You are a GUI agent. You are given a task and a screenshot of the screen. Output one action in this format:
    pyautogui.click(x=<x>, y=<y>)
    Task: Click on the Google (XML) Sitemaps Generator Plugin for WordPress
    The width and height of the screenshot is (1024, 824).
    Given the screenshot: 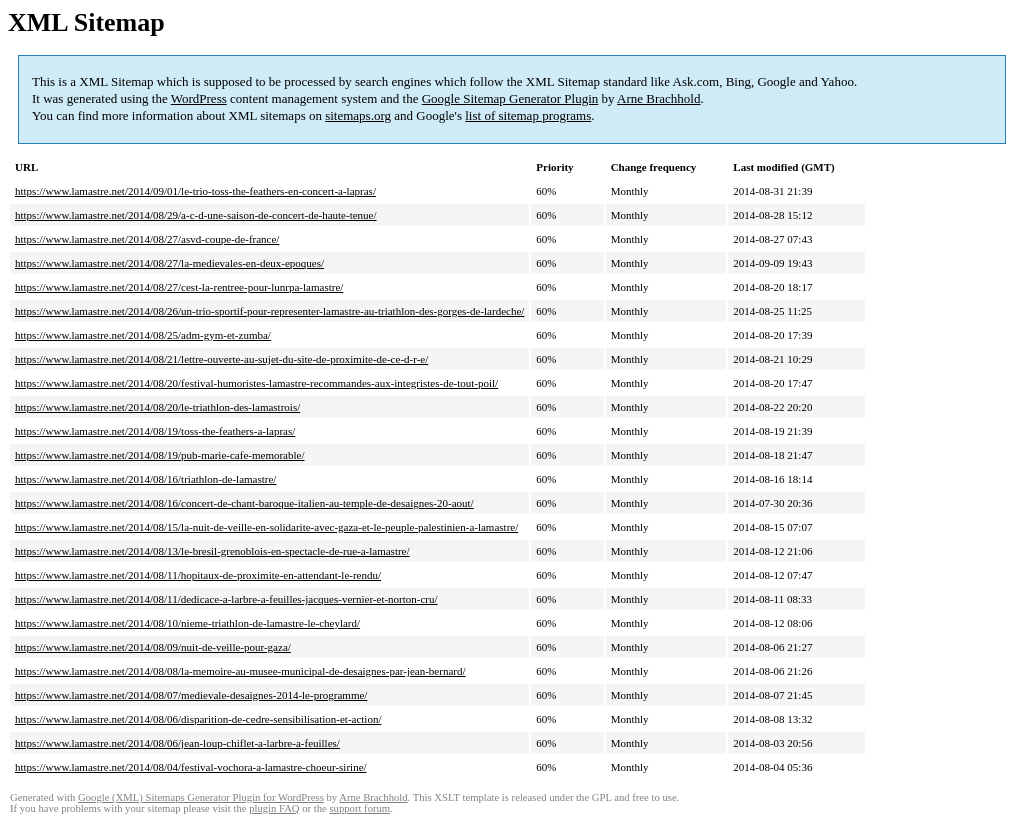 What is the action you would take?
    pyautogui.click(x=201, y=797)
    